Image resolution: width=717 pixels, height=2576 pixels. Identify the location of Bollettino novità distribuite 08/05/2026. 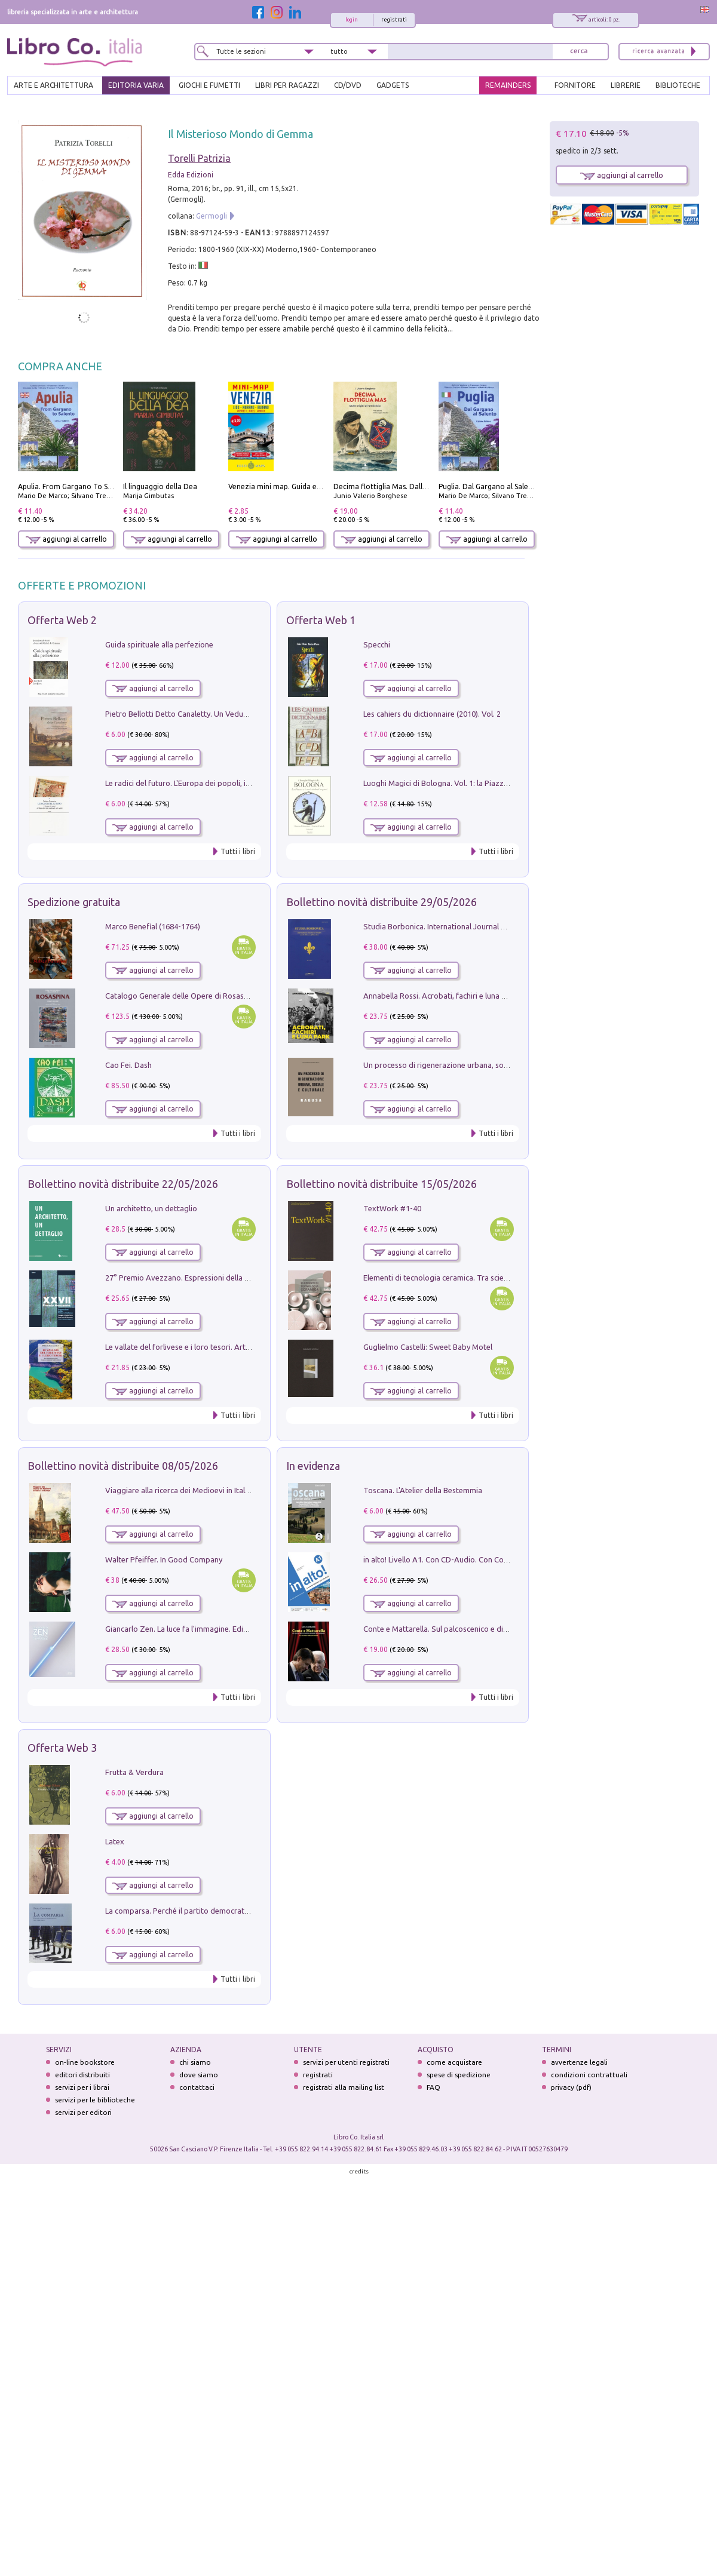
(122, 1466).